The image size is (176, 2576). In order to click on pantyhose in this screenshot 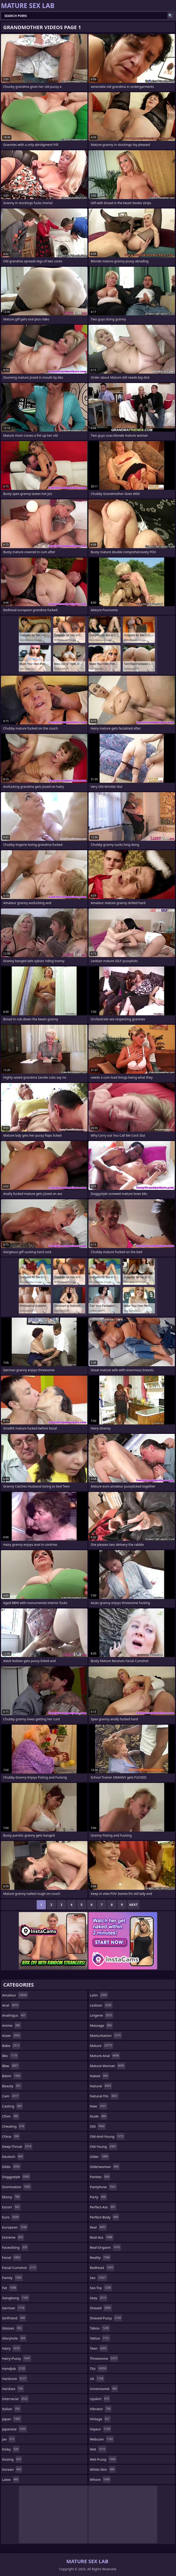, I will do `click(103, 2186)`.